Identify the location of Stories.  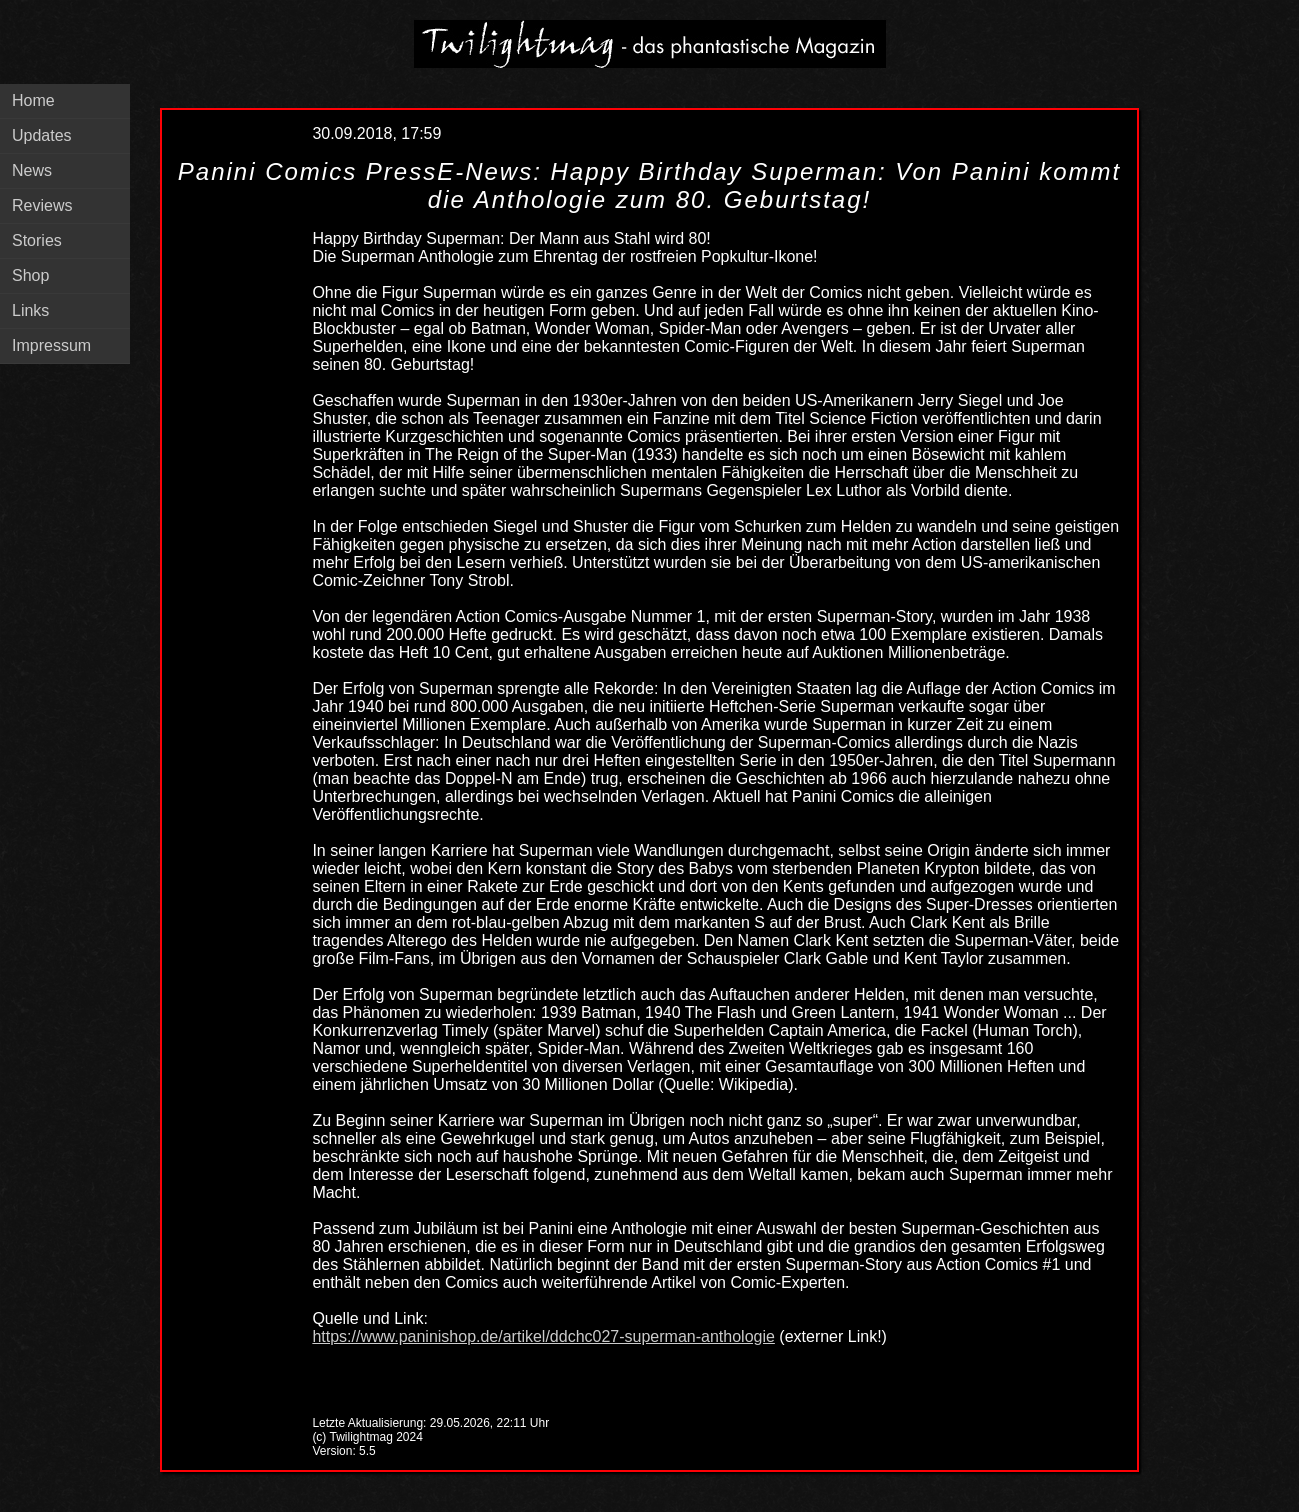
(37, 240).